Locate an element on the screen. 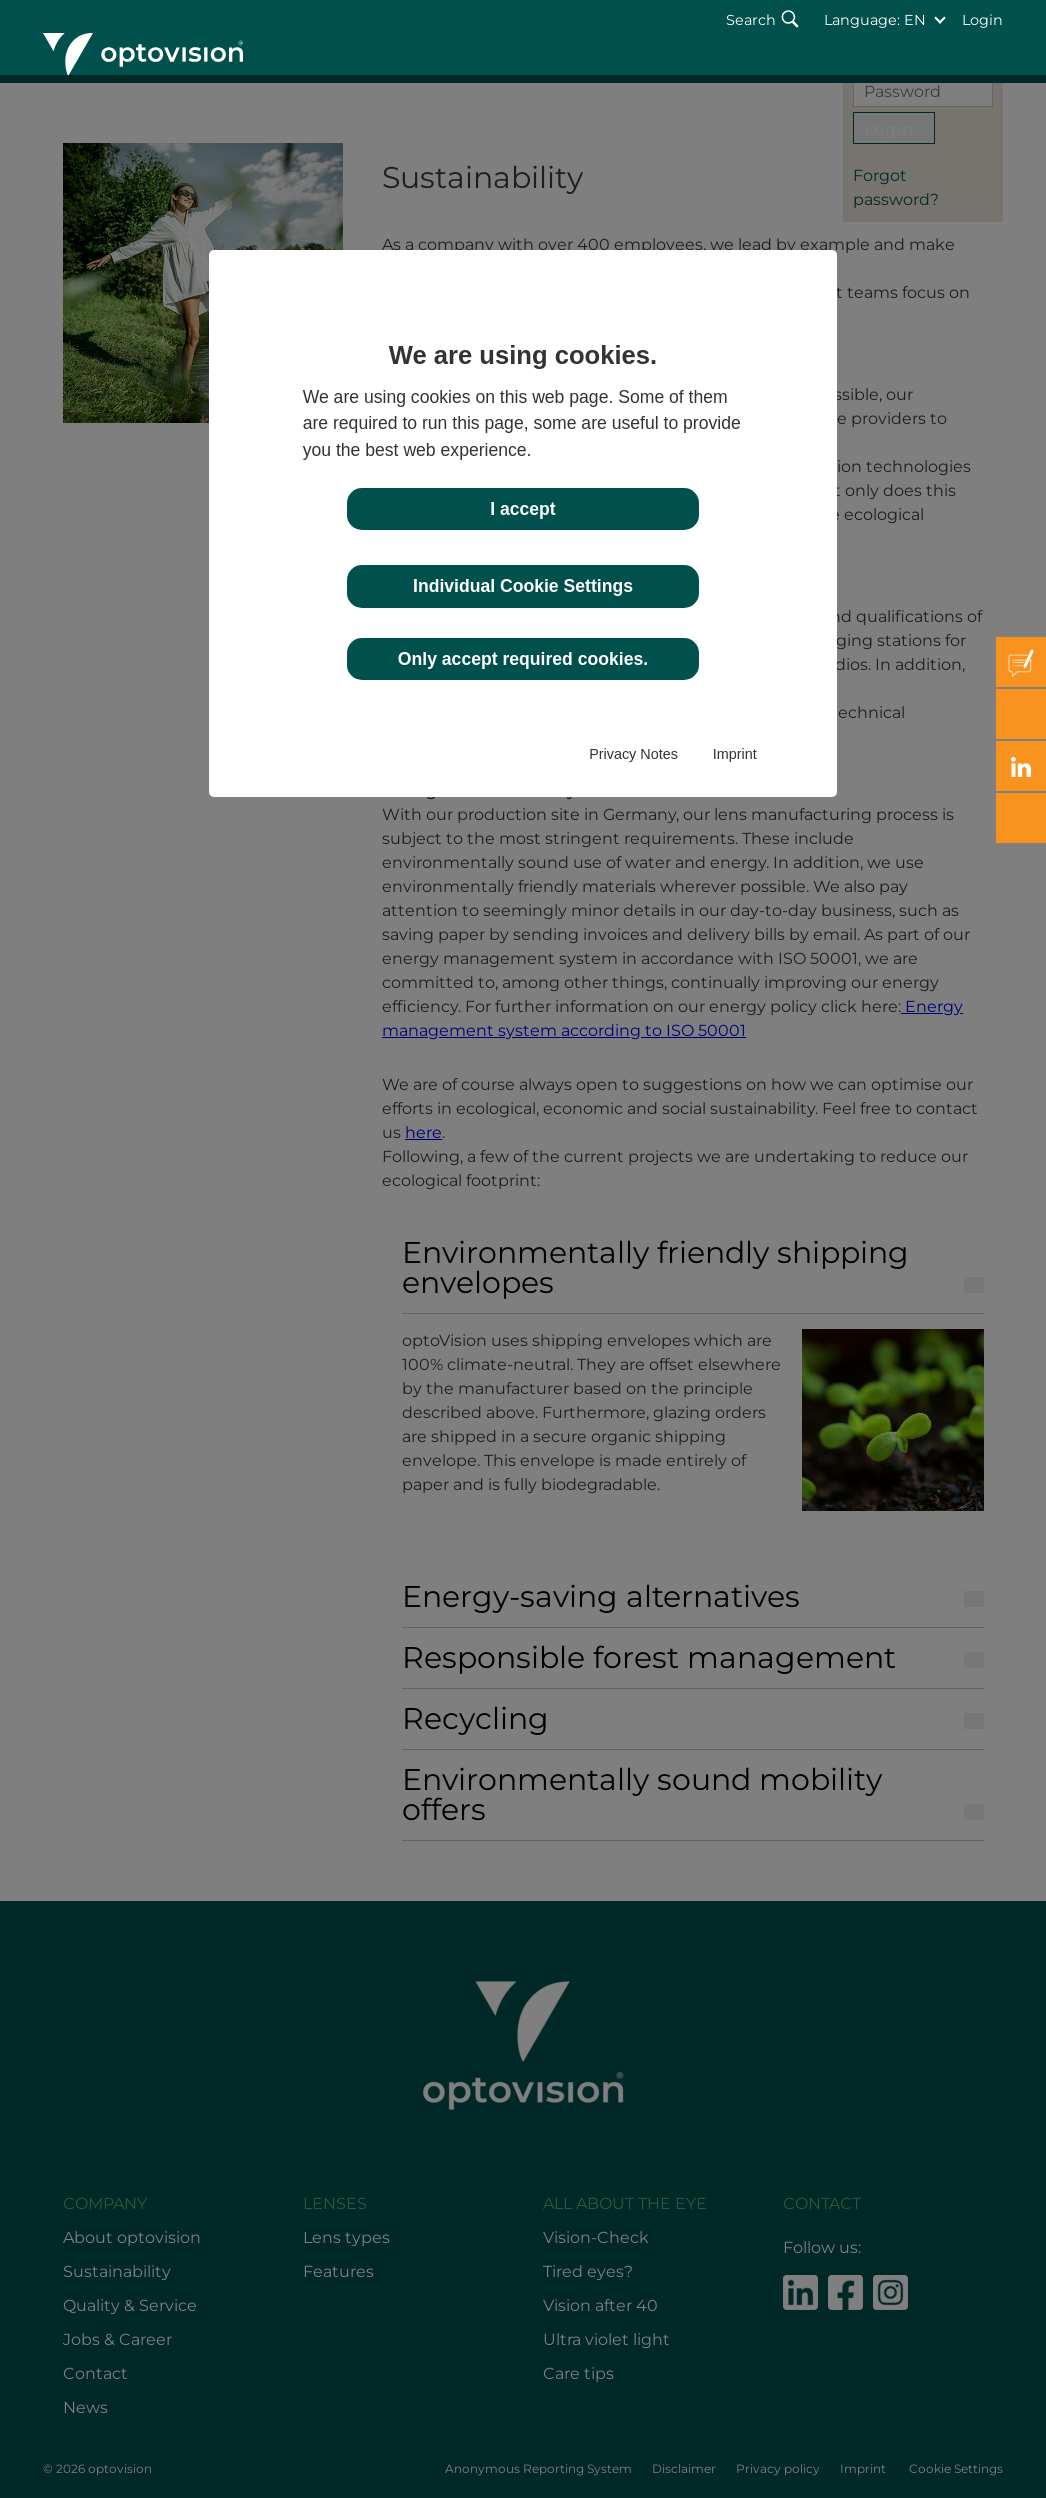 This screenshot has width=1046, height=2498. Imprint is located at coordinates (735, 754).